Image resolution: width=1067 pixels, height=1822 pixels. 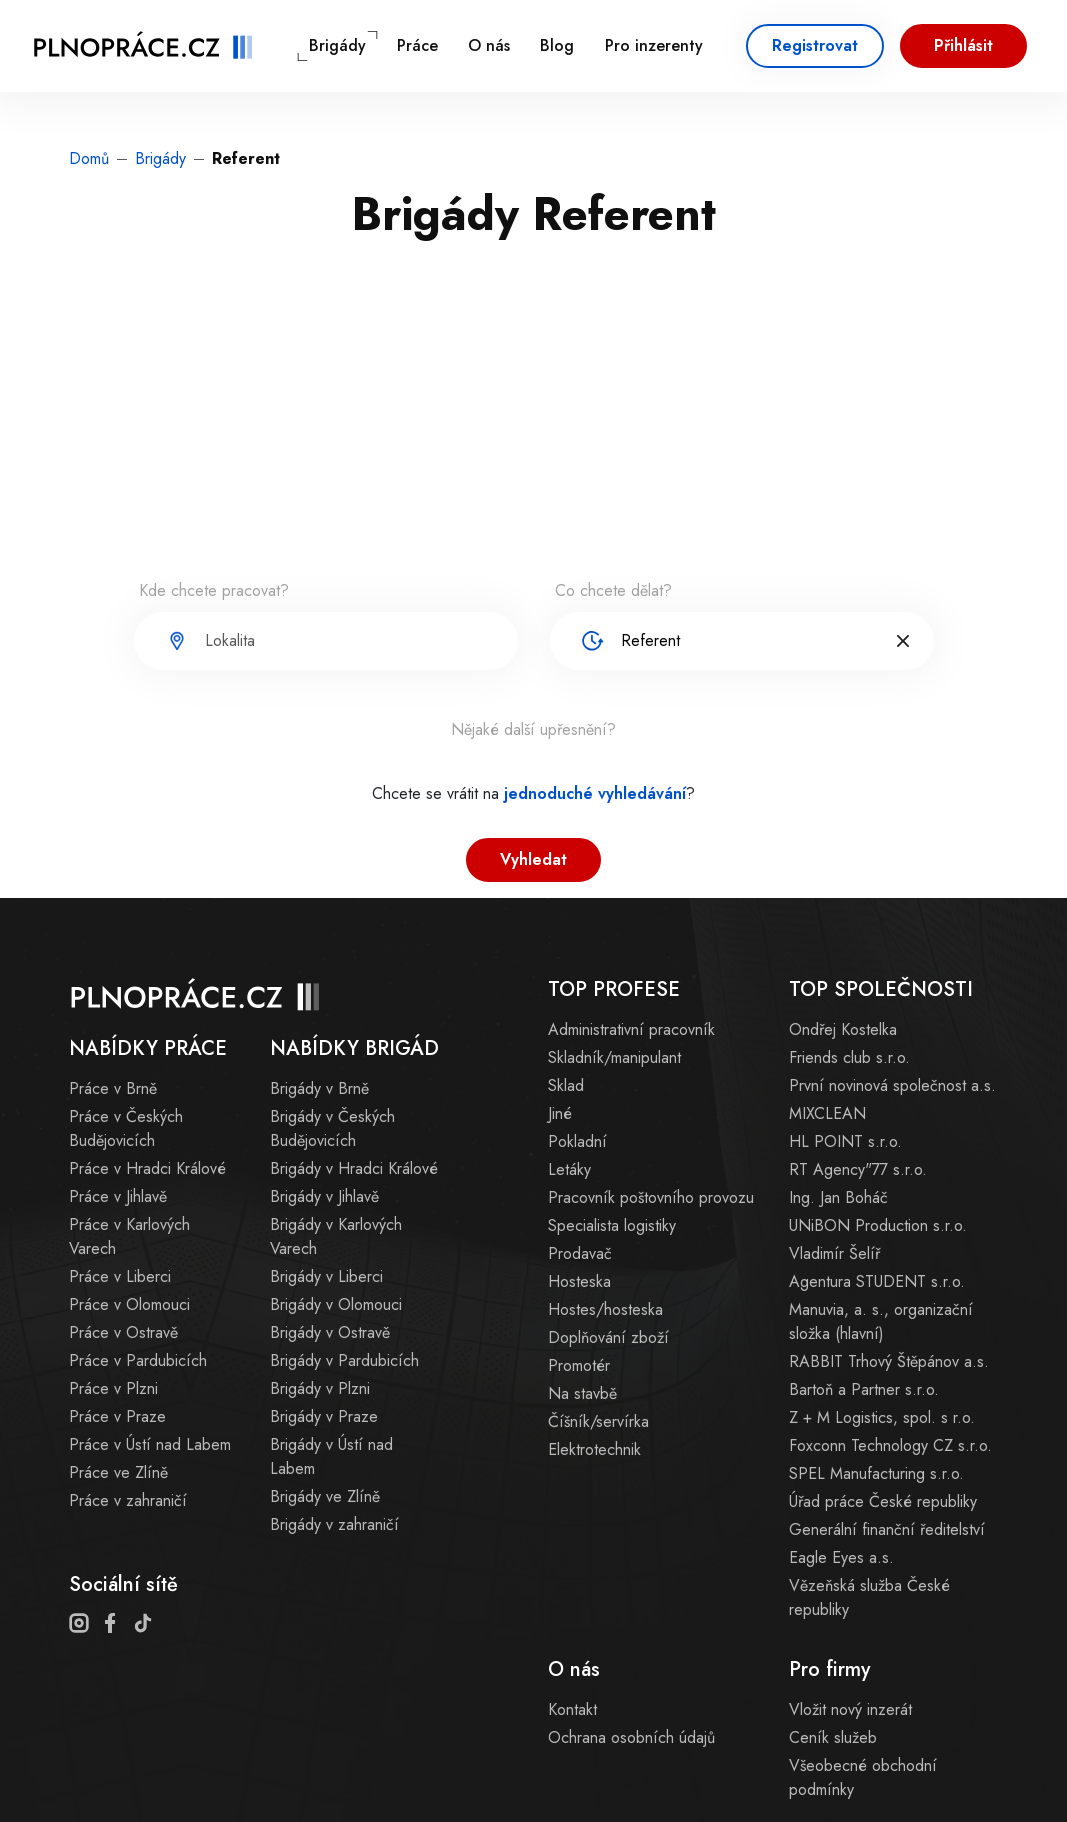 I want to click on Elektrotechnik, so click(x=594, y=1449).